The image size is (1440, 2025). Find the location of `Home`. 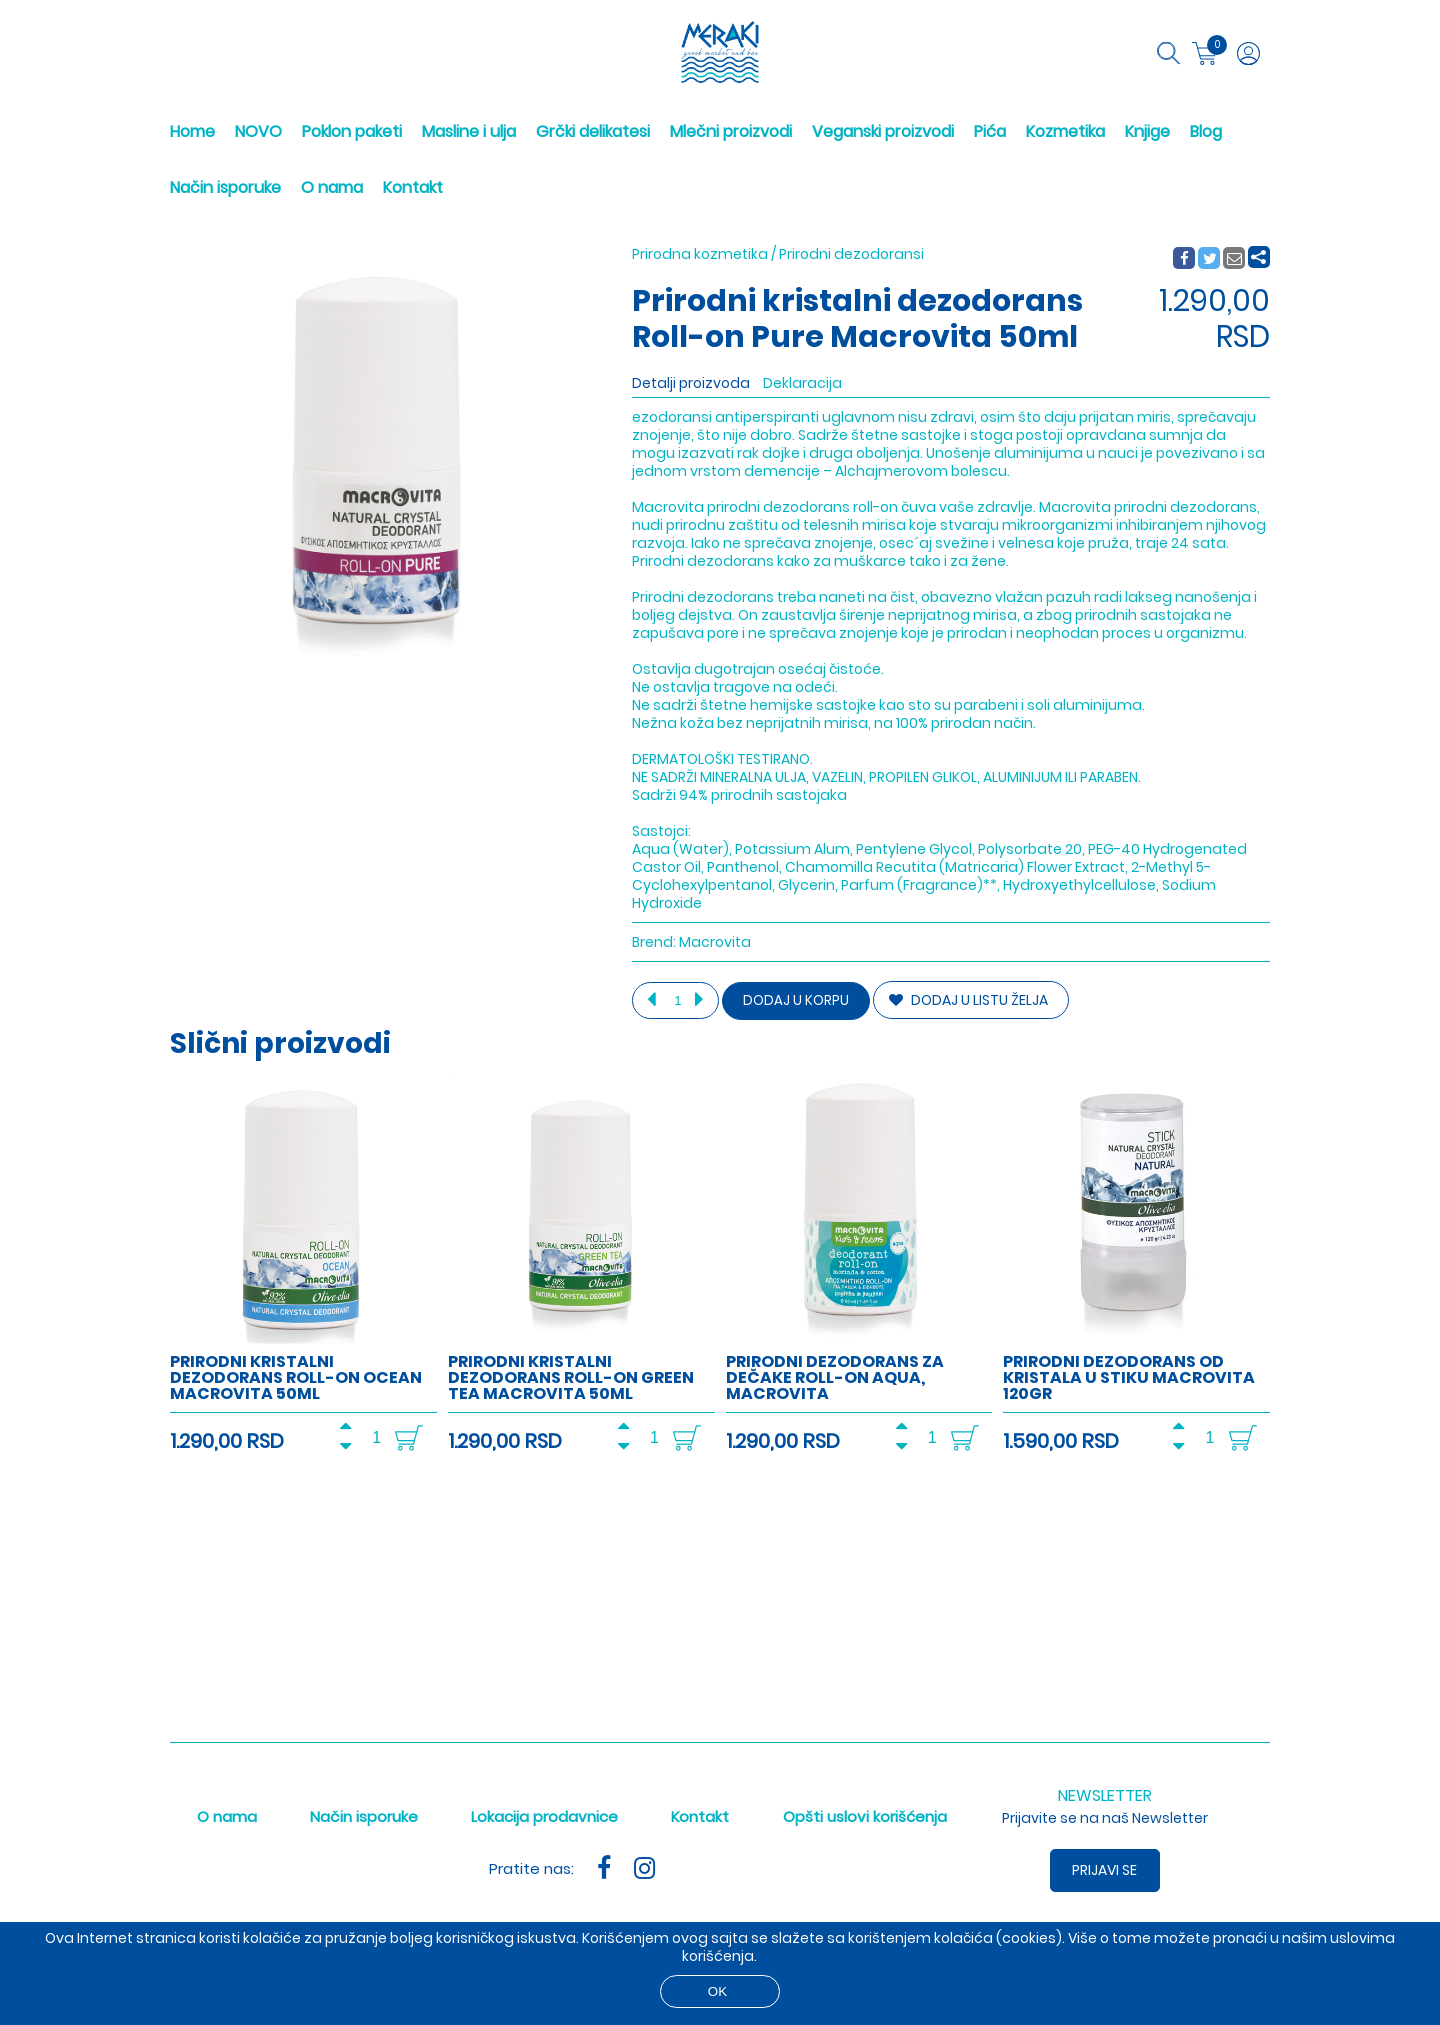

Home is located at coordinates (192, 131).